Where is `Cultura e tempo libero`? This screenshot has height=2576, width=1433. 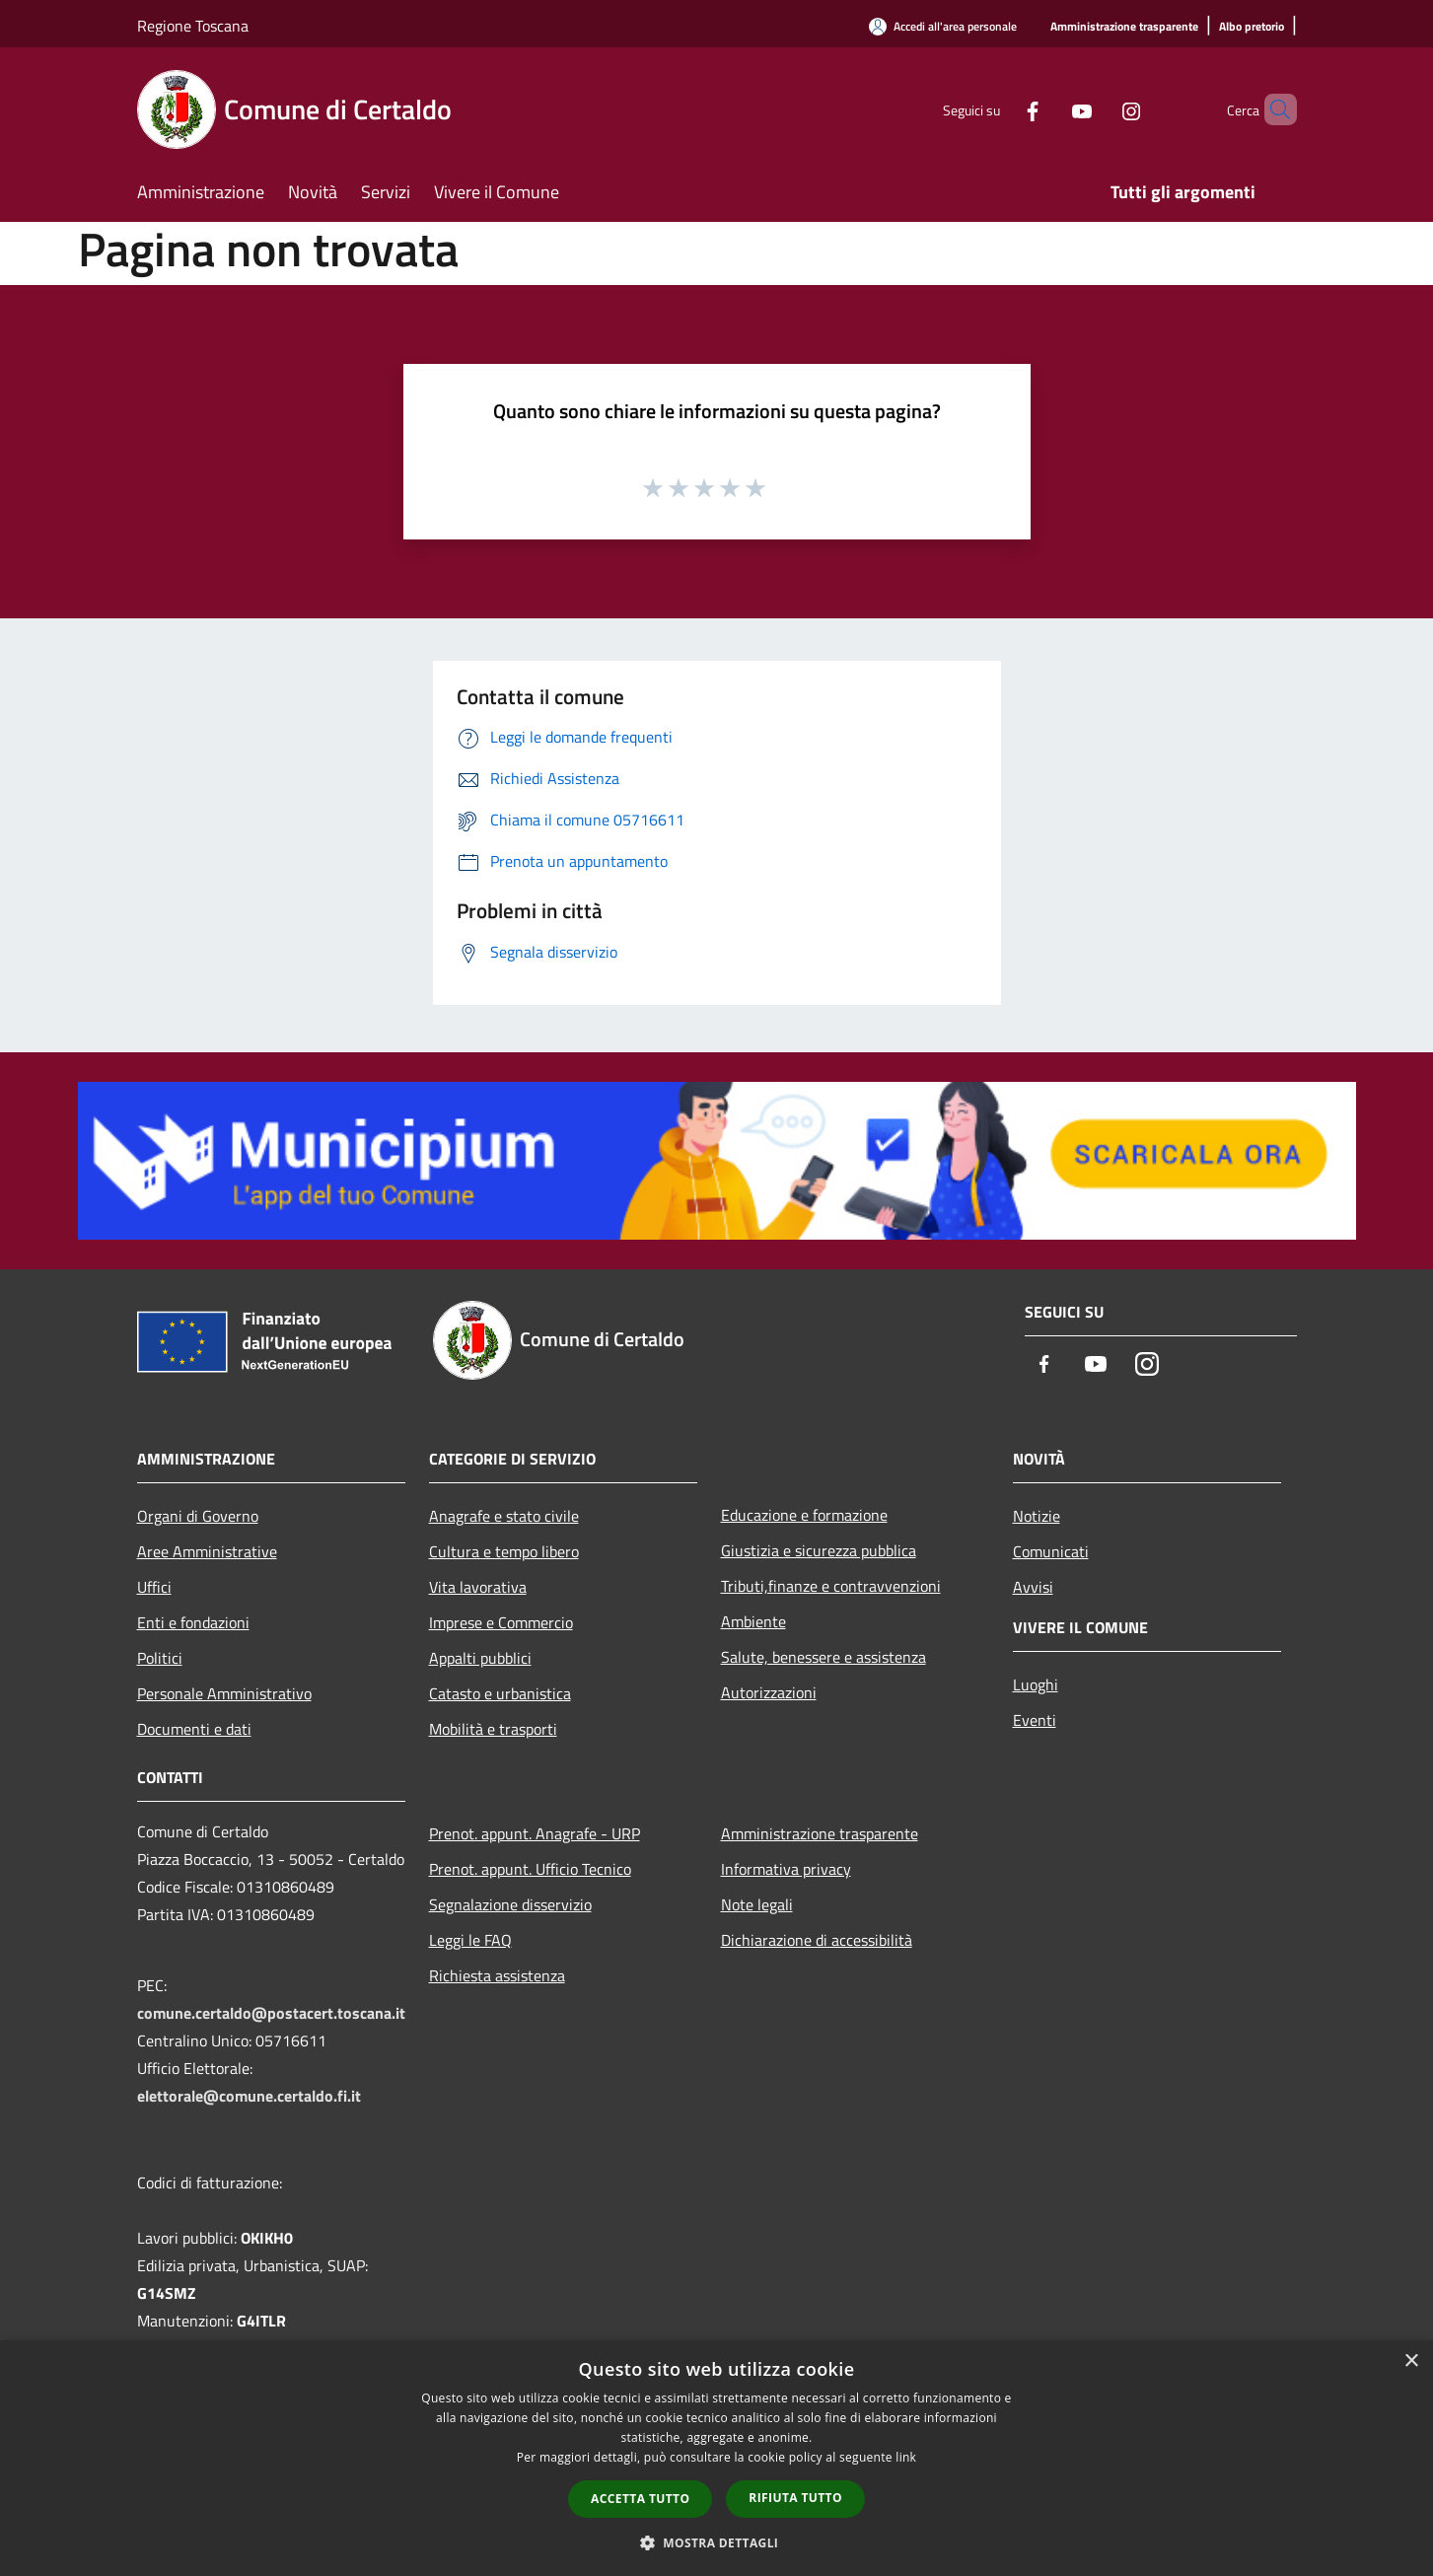
Cultura e tempo libero is located at coordinates (504, 1551).